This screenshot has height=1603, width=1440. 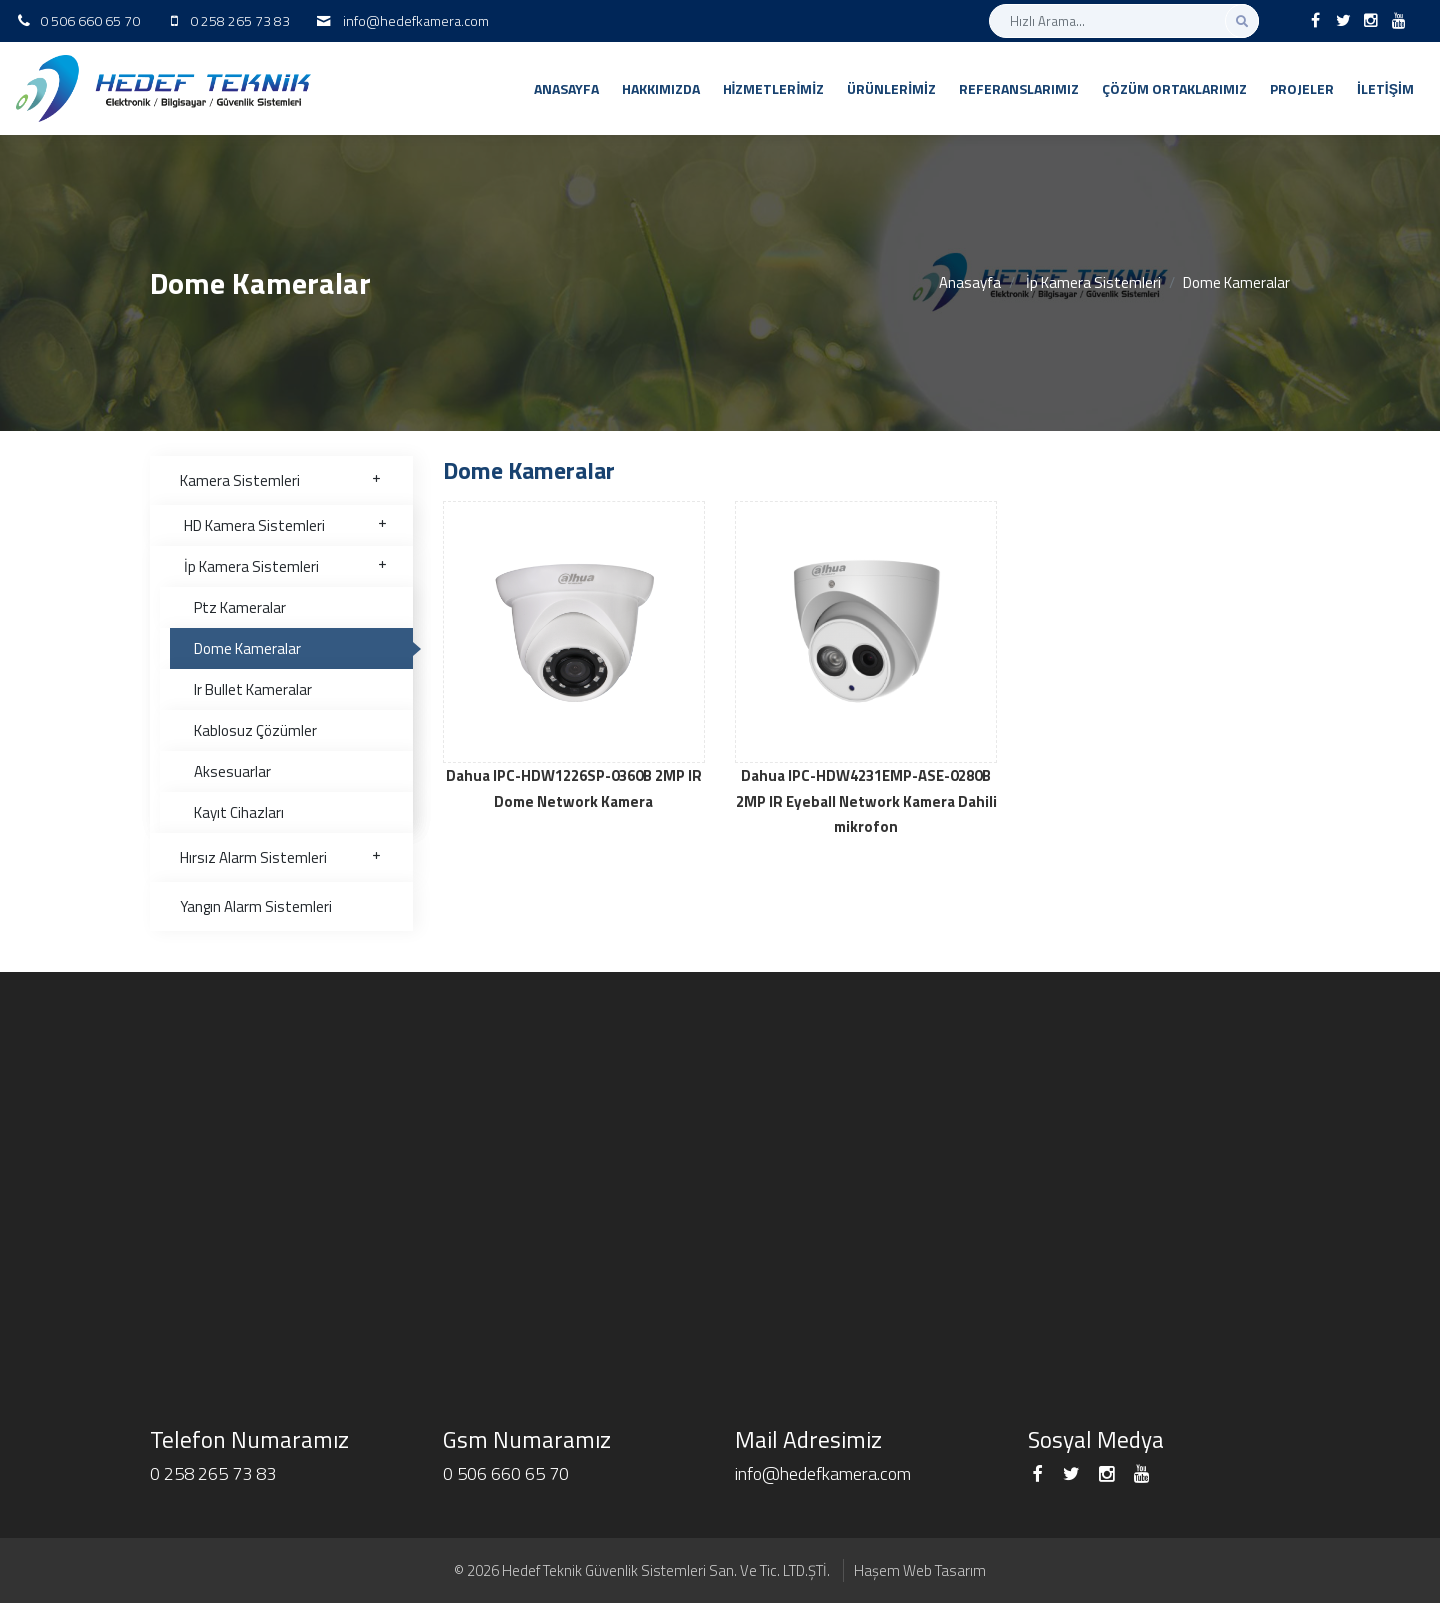 I want to click on Aksesuarlar, so click(x=232, y=771).